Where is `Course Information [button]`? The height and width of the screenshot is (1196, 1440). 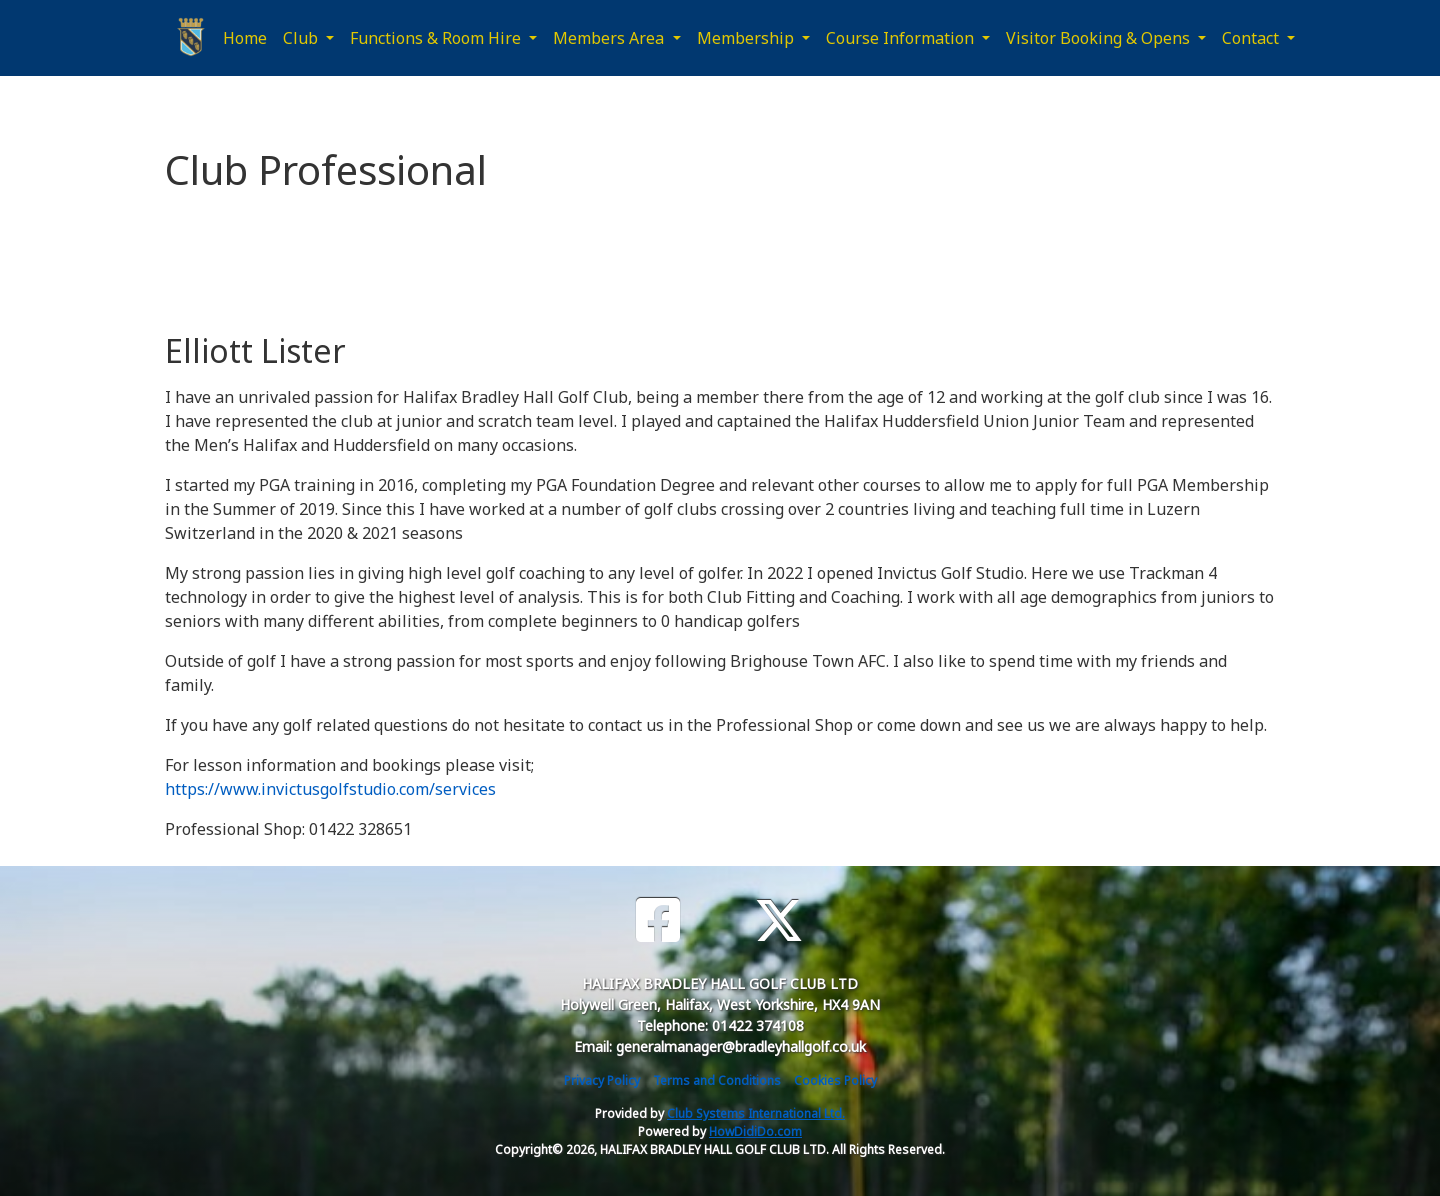 Course Information [button] is located at coordinates (902, 38).